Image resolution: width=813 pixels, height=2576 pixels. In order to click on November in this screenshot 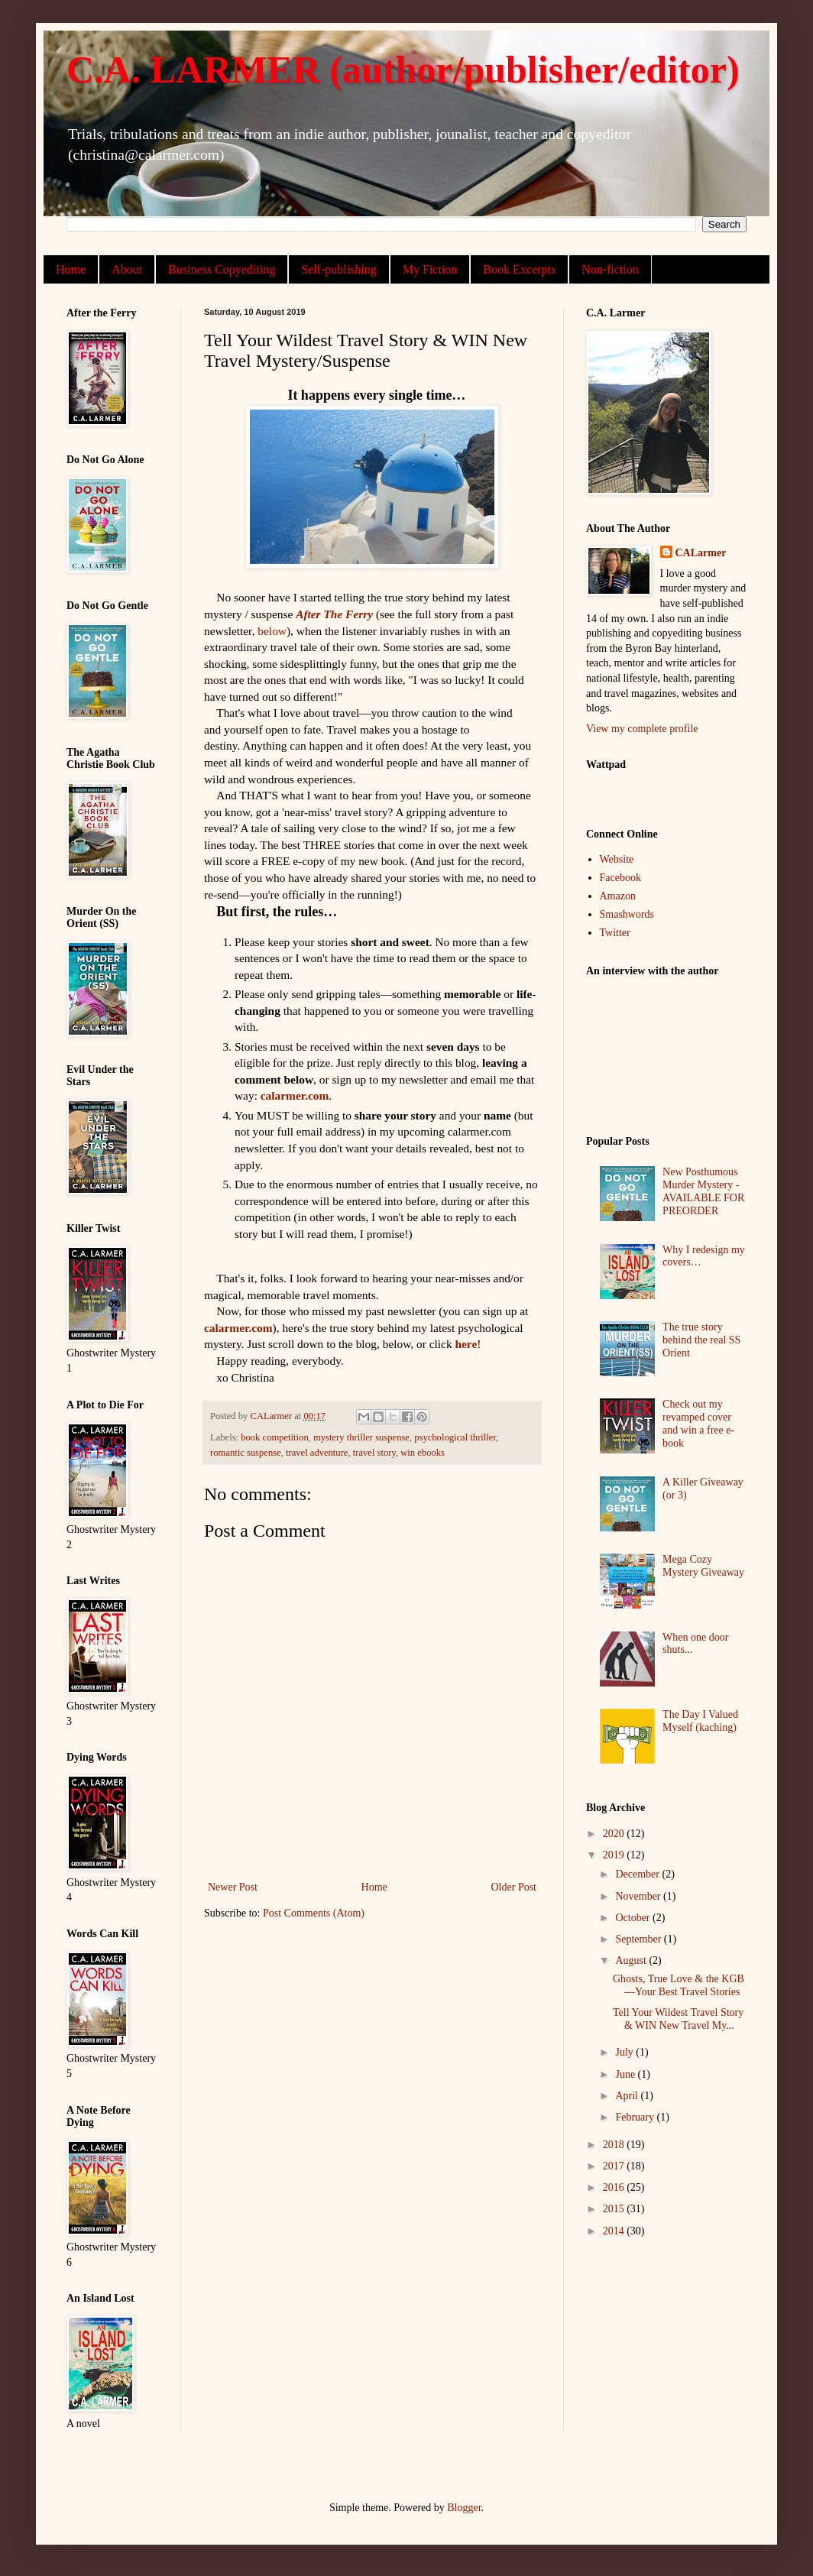, I will do `click(639, 1896)`.